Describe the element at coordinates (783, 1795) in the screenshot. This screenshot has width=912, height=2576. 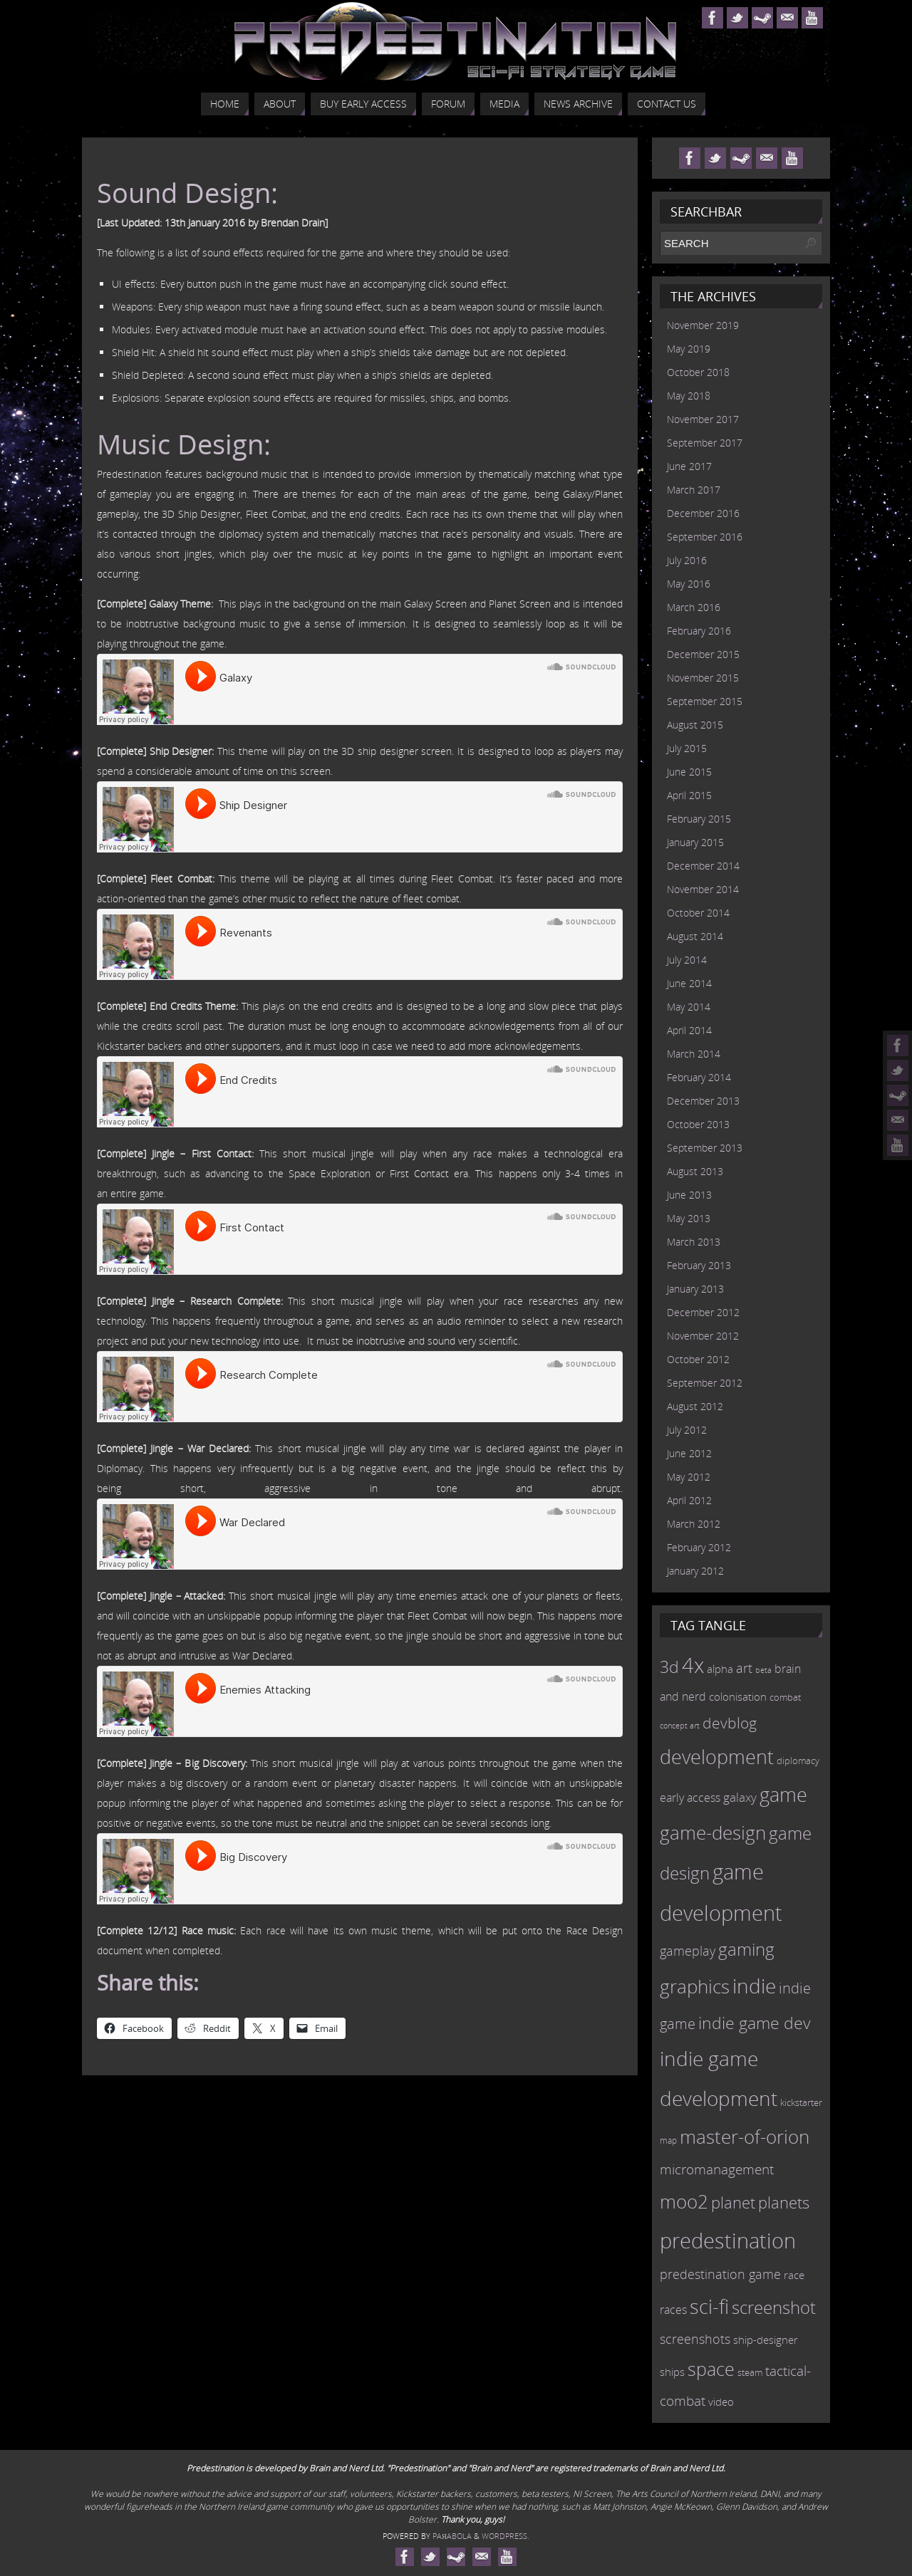
I see `game [game (54 items)]` at that location.